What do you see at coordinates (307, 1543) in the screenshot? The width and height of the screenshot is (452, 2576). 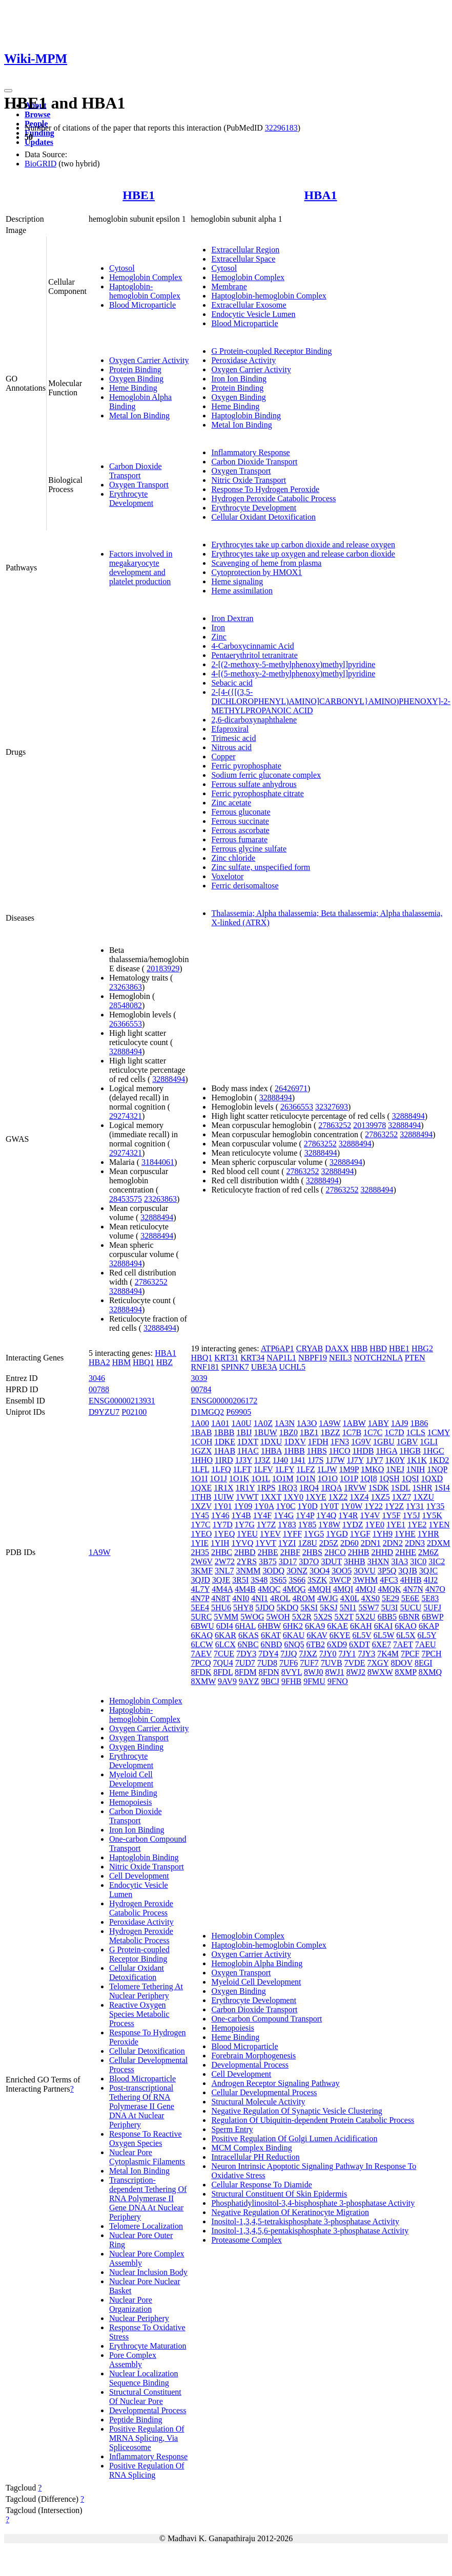 I see `1Z8U` at bounding box center [307, 1543].